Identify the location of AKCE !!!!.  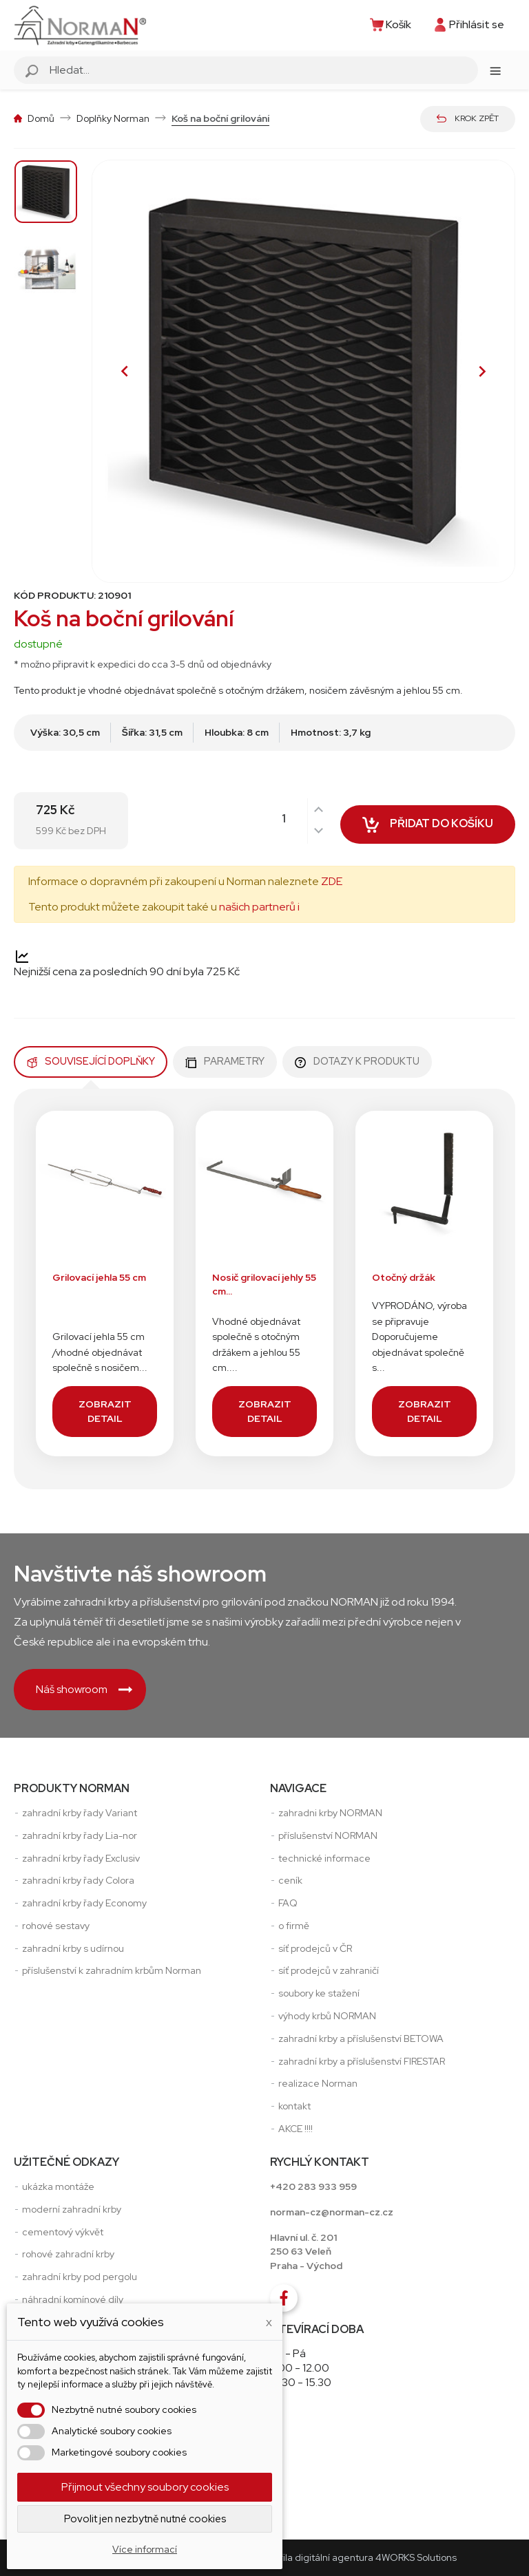
(295, 2128).